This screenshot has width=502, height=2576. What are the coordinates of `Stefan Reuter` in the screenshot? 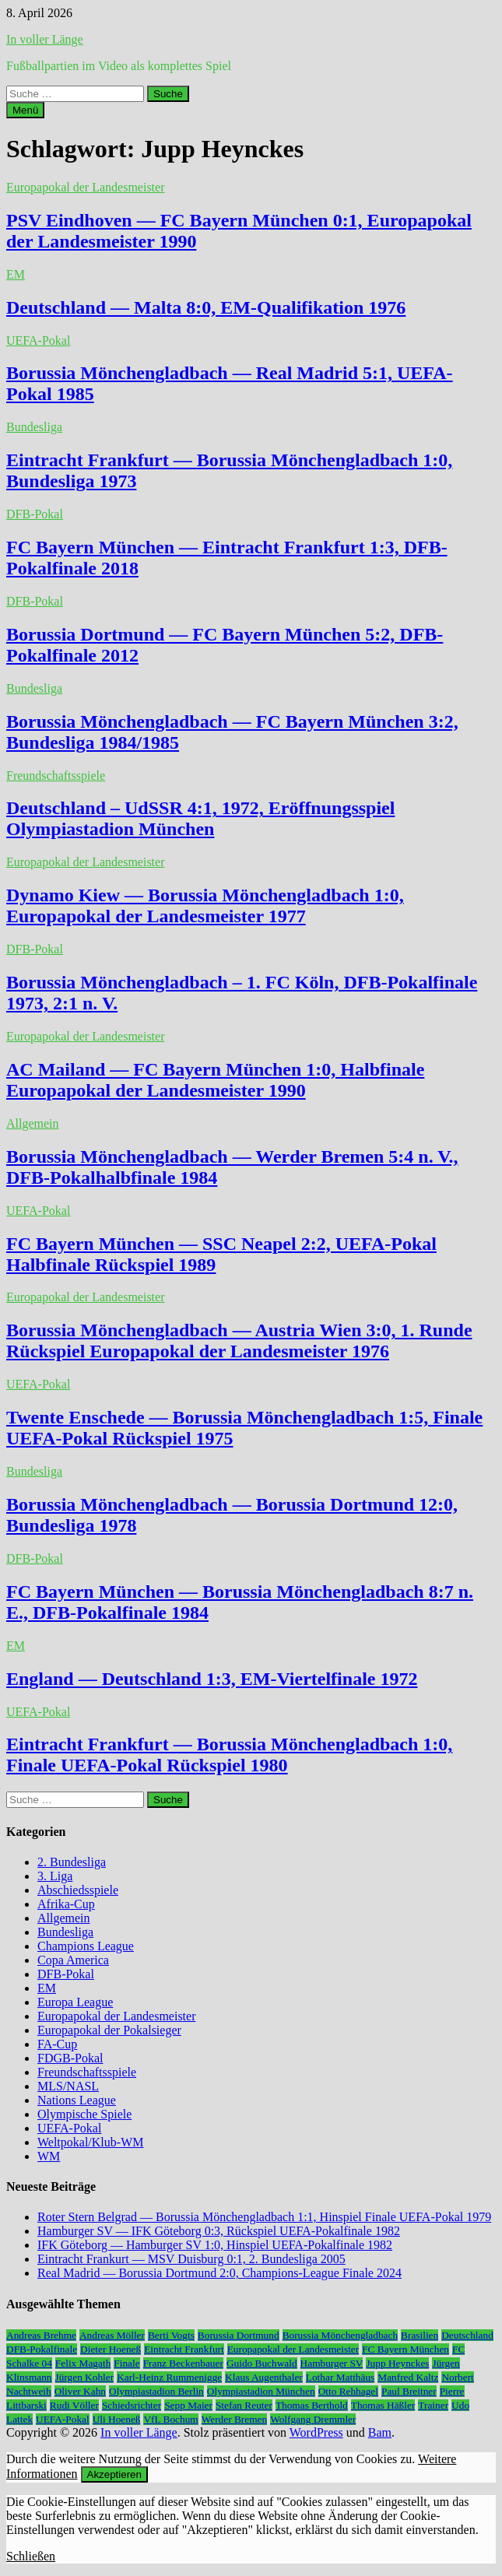 It's located at (244, 2405).